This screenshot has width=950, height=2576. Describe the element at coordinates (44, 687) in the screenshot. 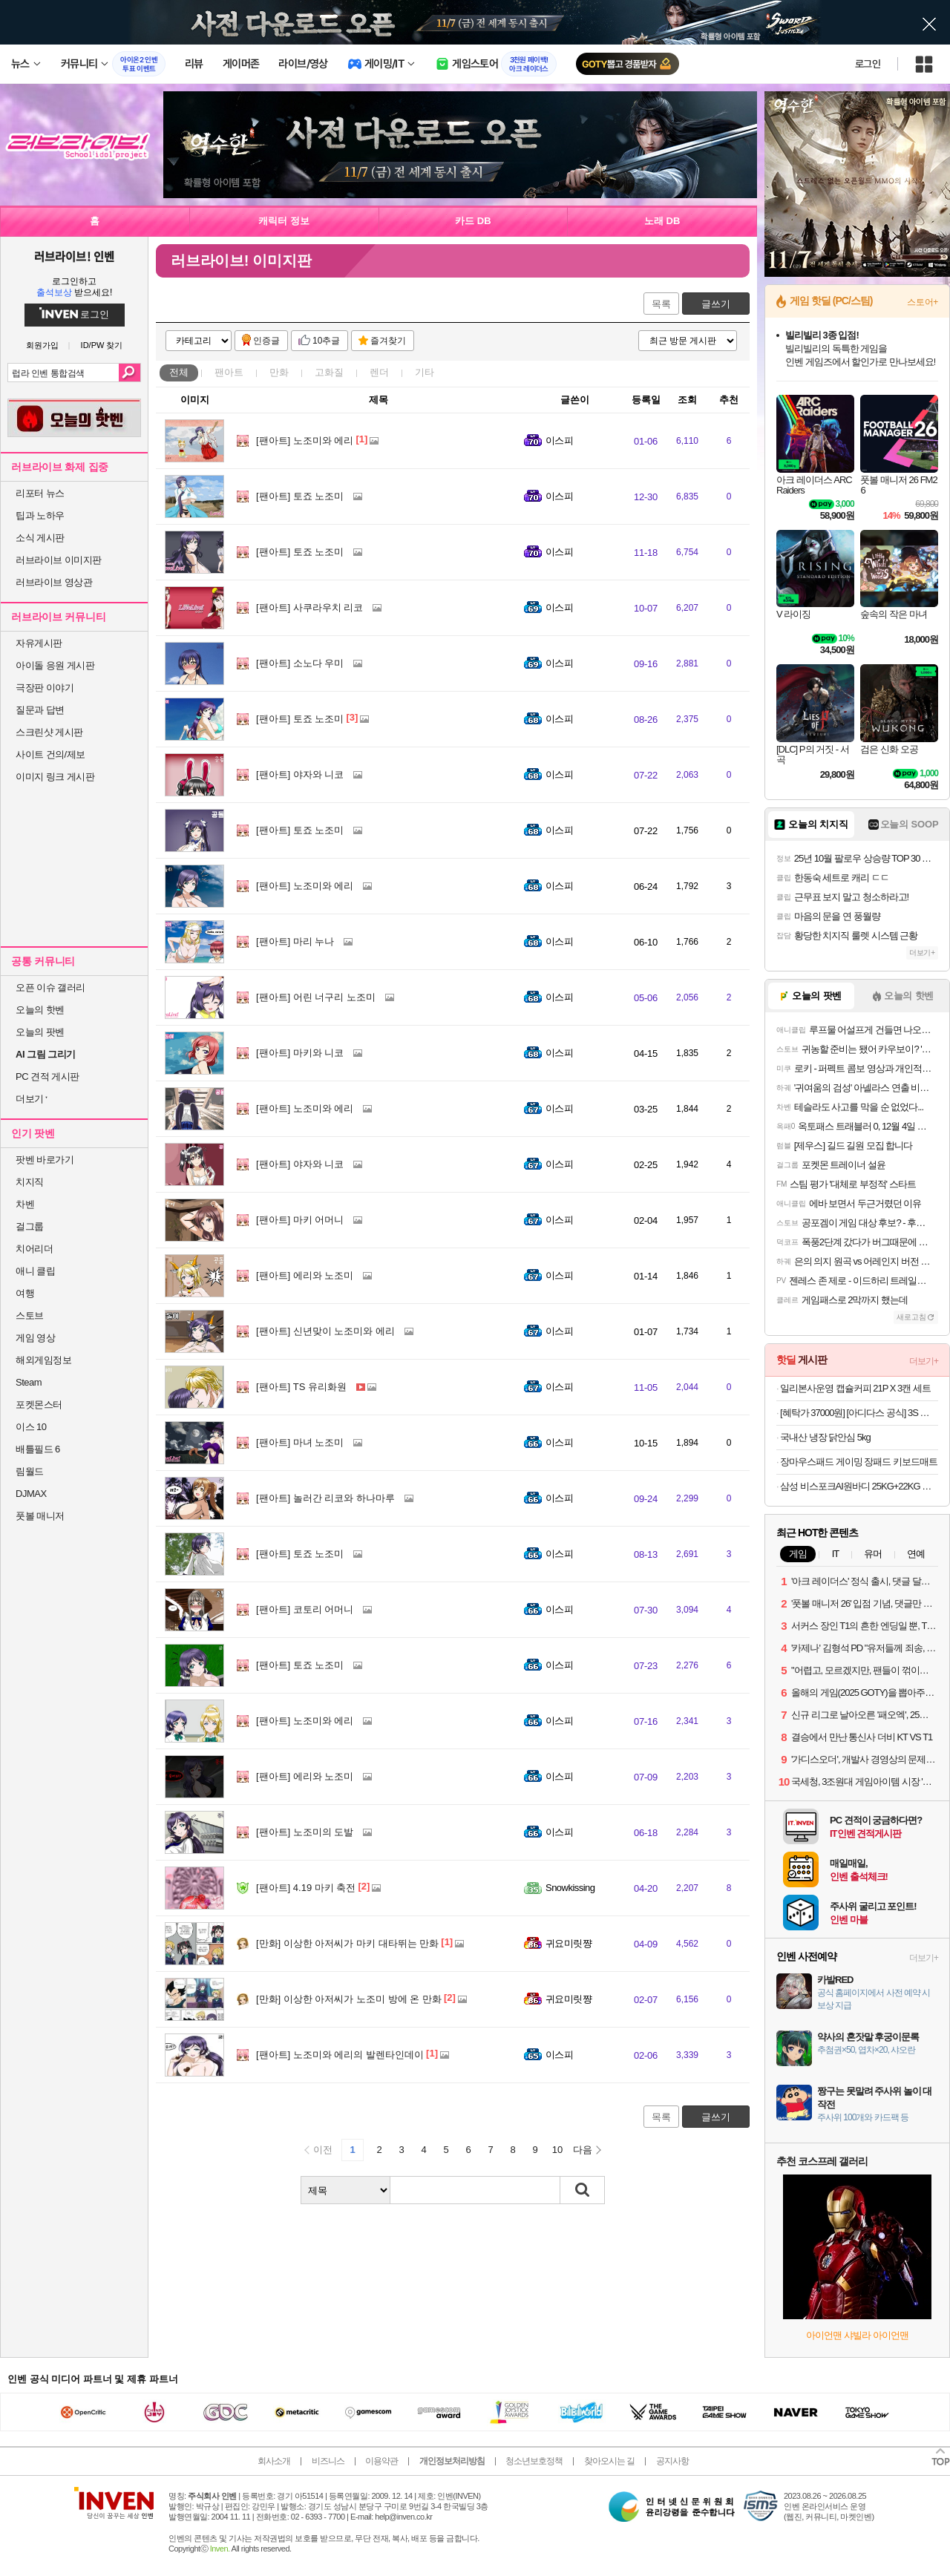

I see `극장판 이야기` at that location.